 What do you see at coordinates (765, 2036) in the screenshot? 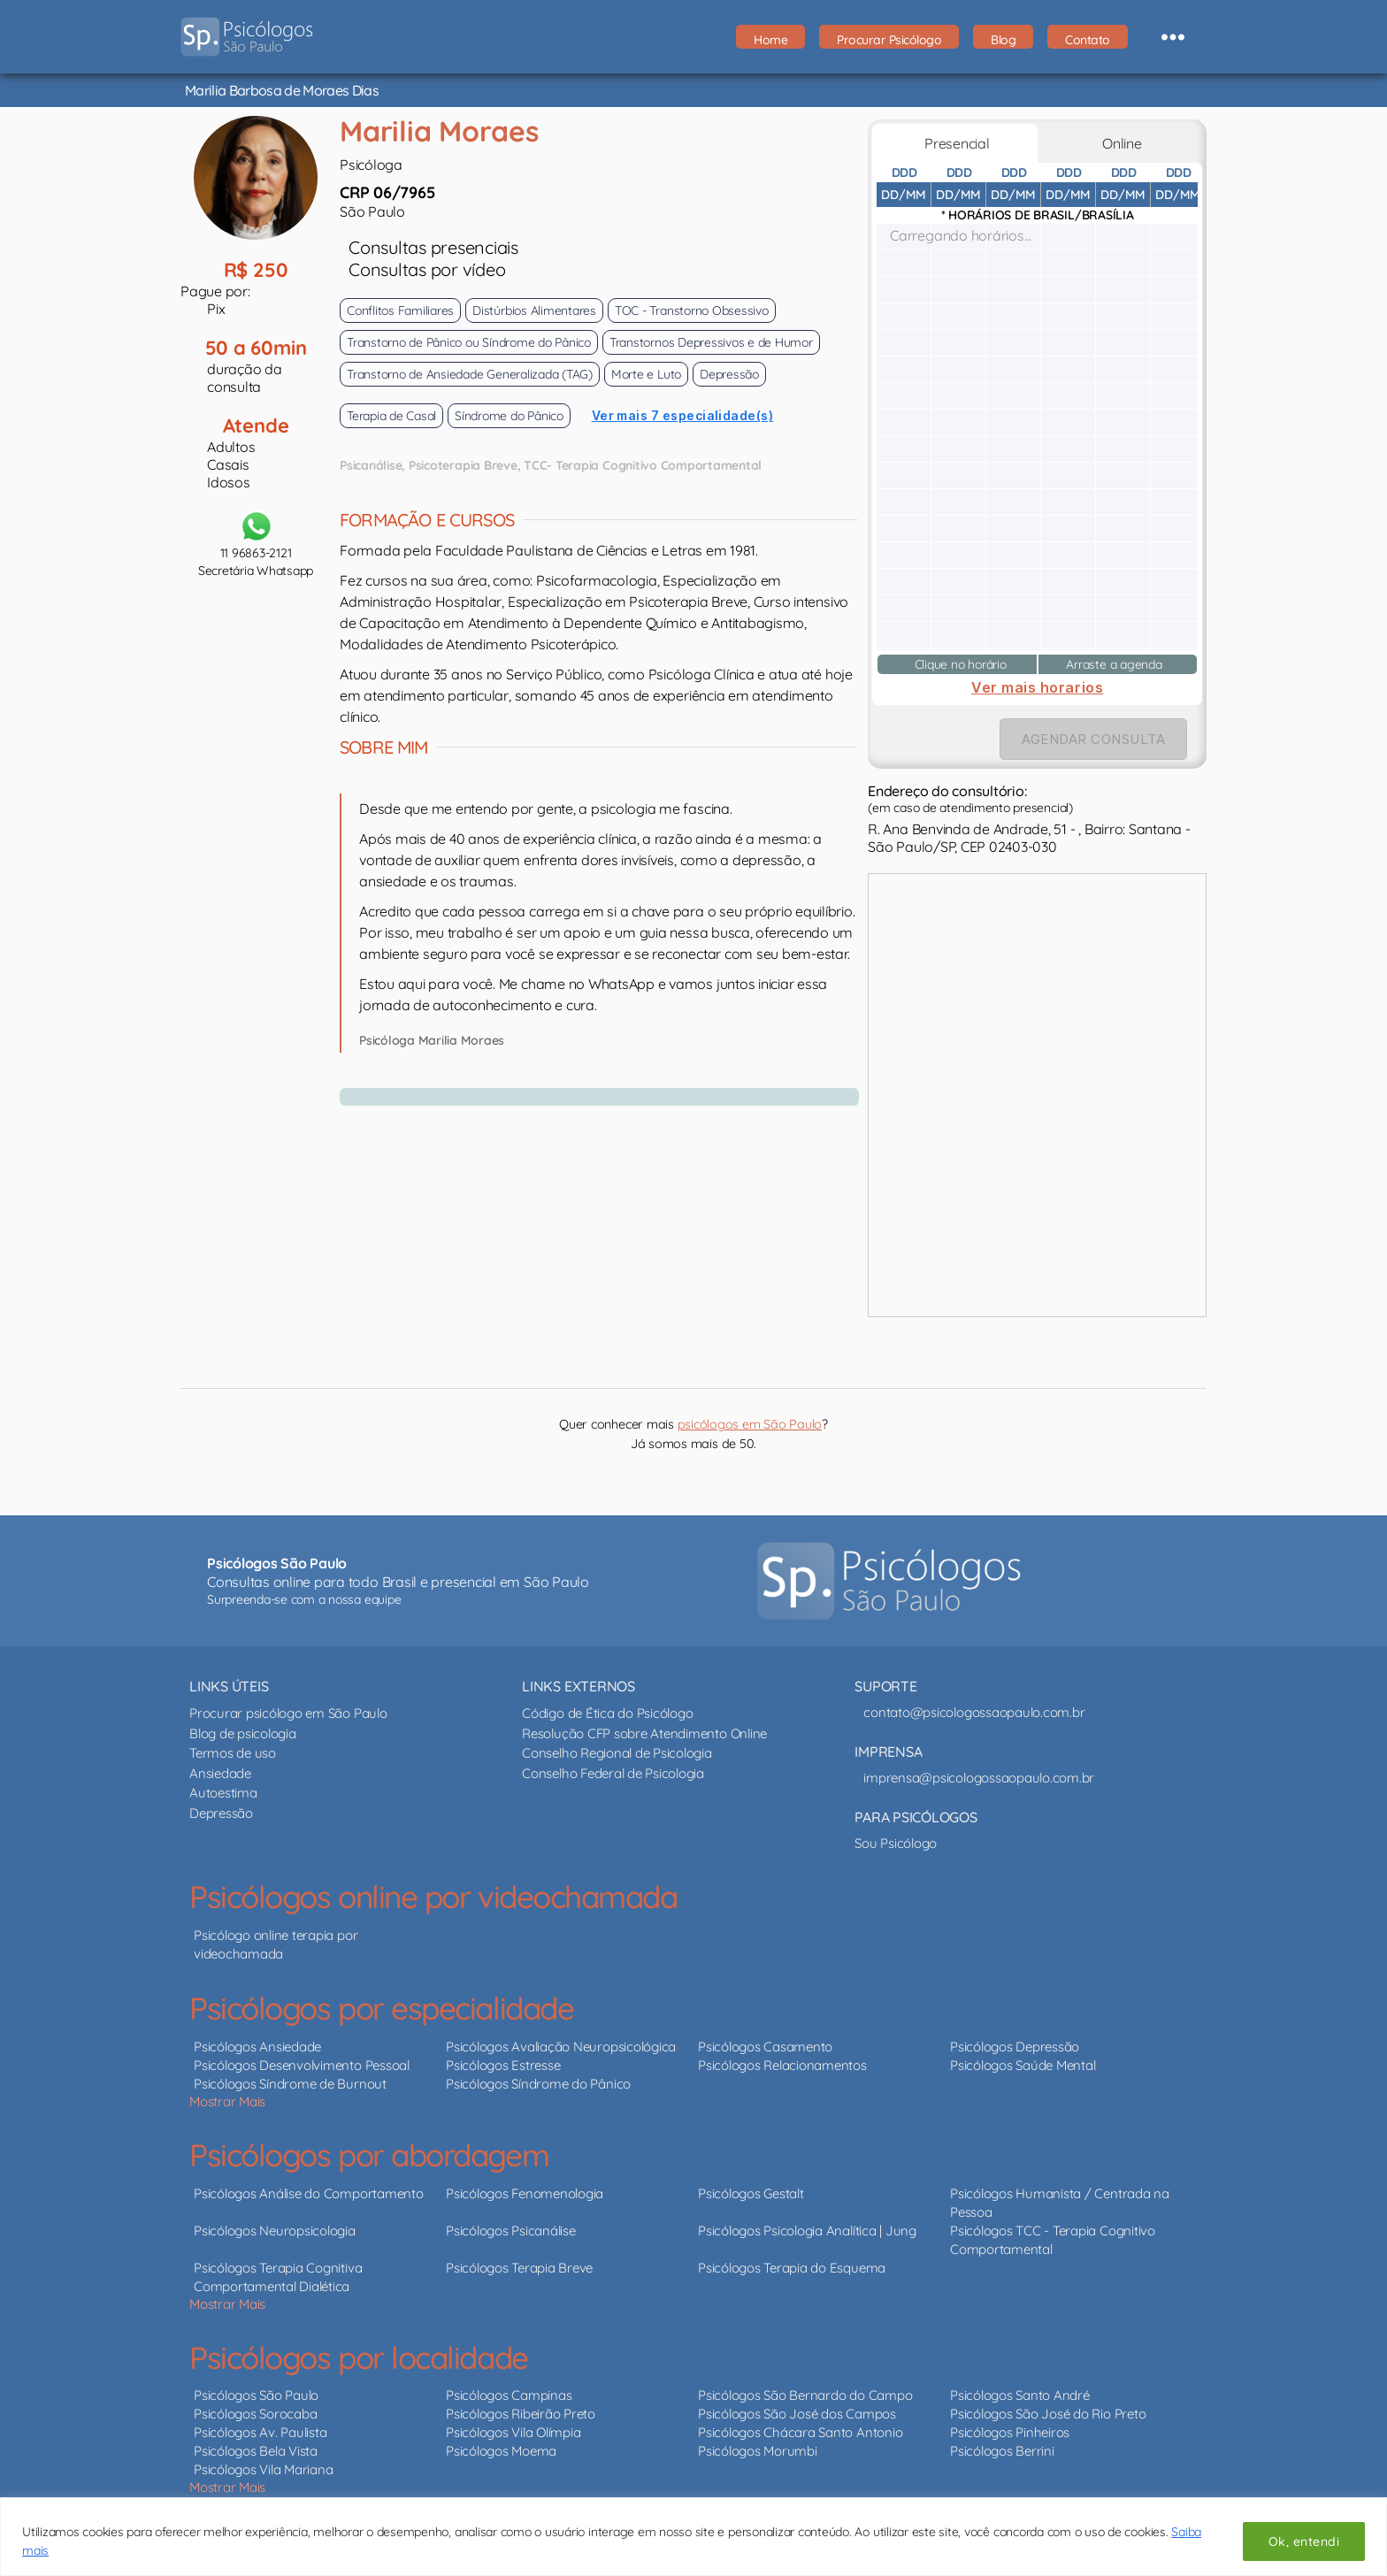
I see `Psicólogos Casamento` at bounding box center [765, 2036].